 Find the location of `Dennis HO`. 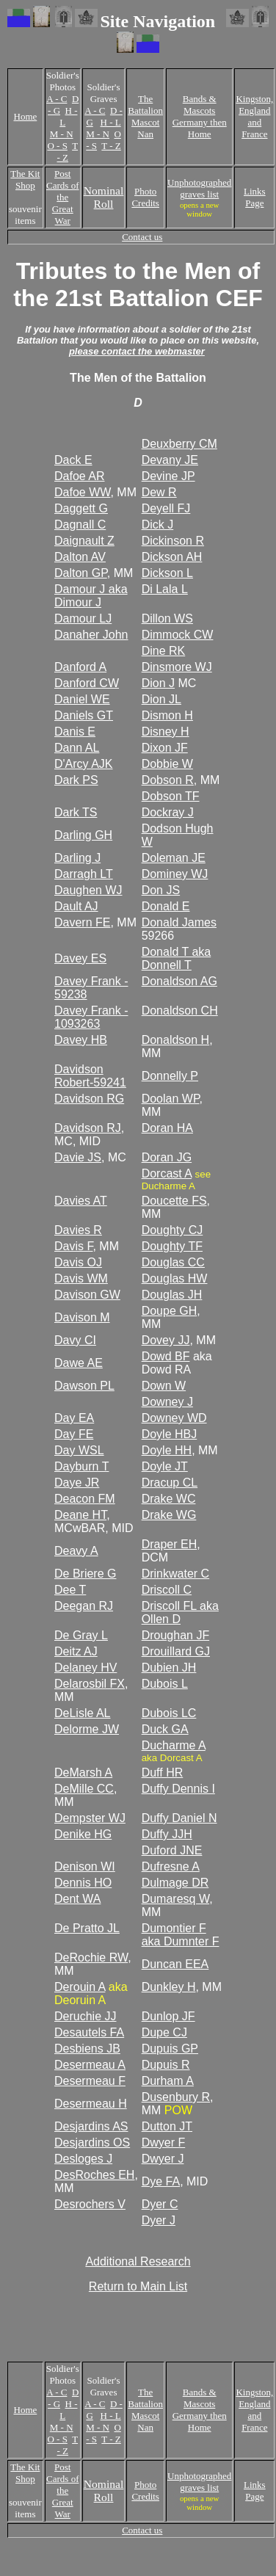

Dennis HO is located at coordinates (83, 1882).